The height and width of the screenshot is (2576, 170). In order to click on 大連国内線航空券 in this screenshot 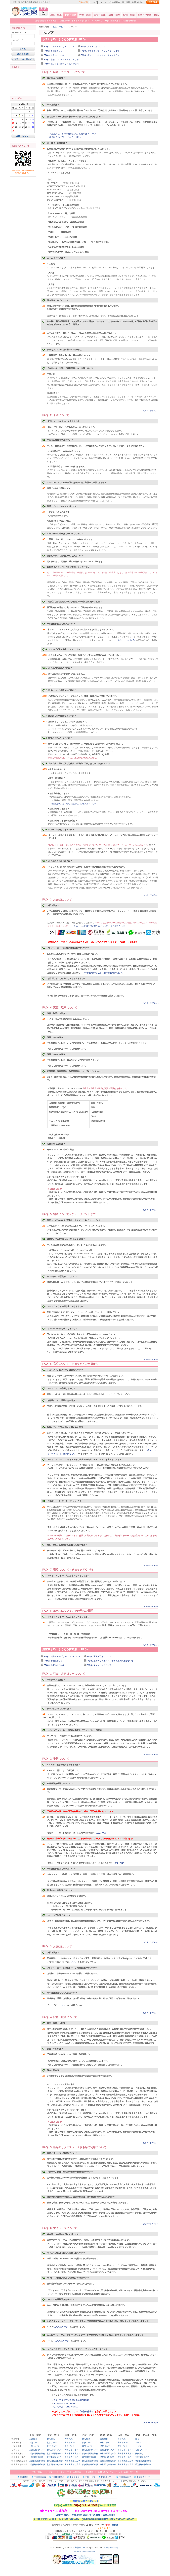, I will do `click(73, 2464)`.